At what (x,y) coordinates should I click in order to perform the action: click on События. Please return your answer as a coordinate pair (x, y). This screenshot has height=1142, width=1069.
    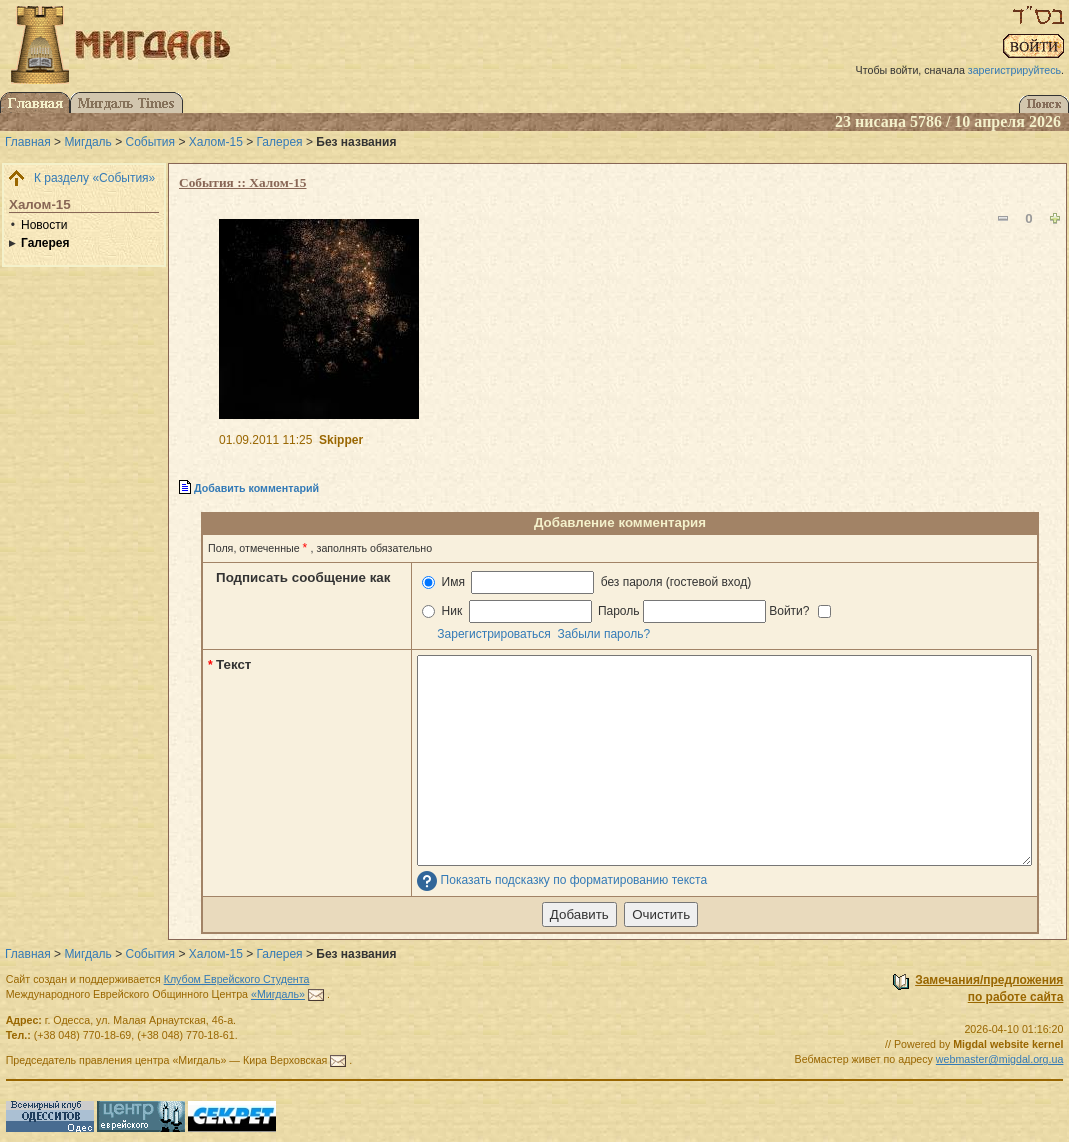
    Looking at the image, I should click on (151, 142).